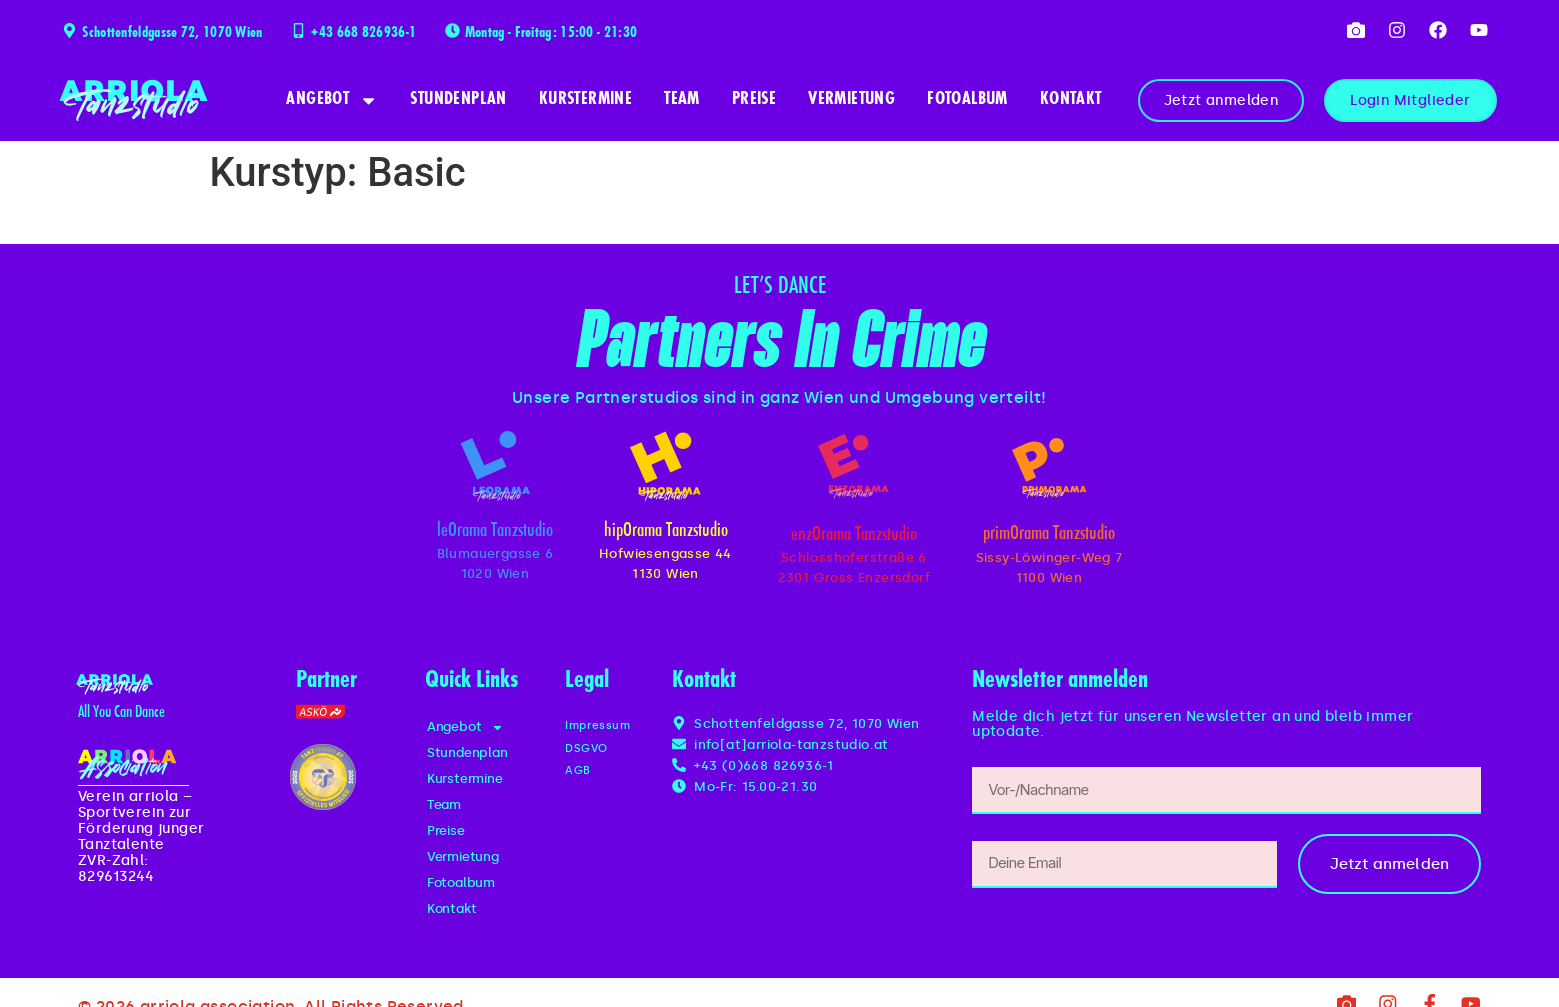 The image size is (1559, 1007). What do you see at coordinates (495, 470) in the screenshot?
I see `[leOrama Tanzstudio]` at bounding box center [495, 470].